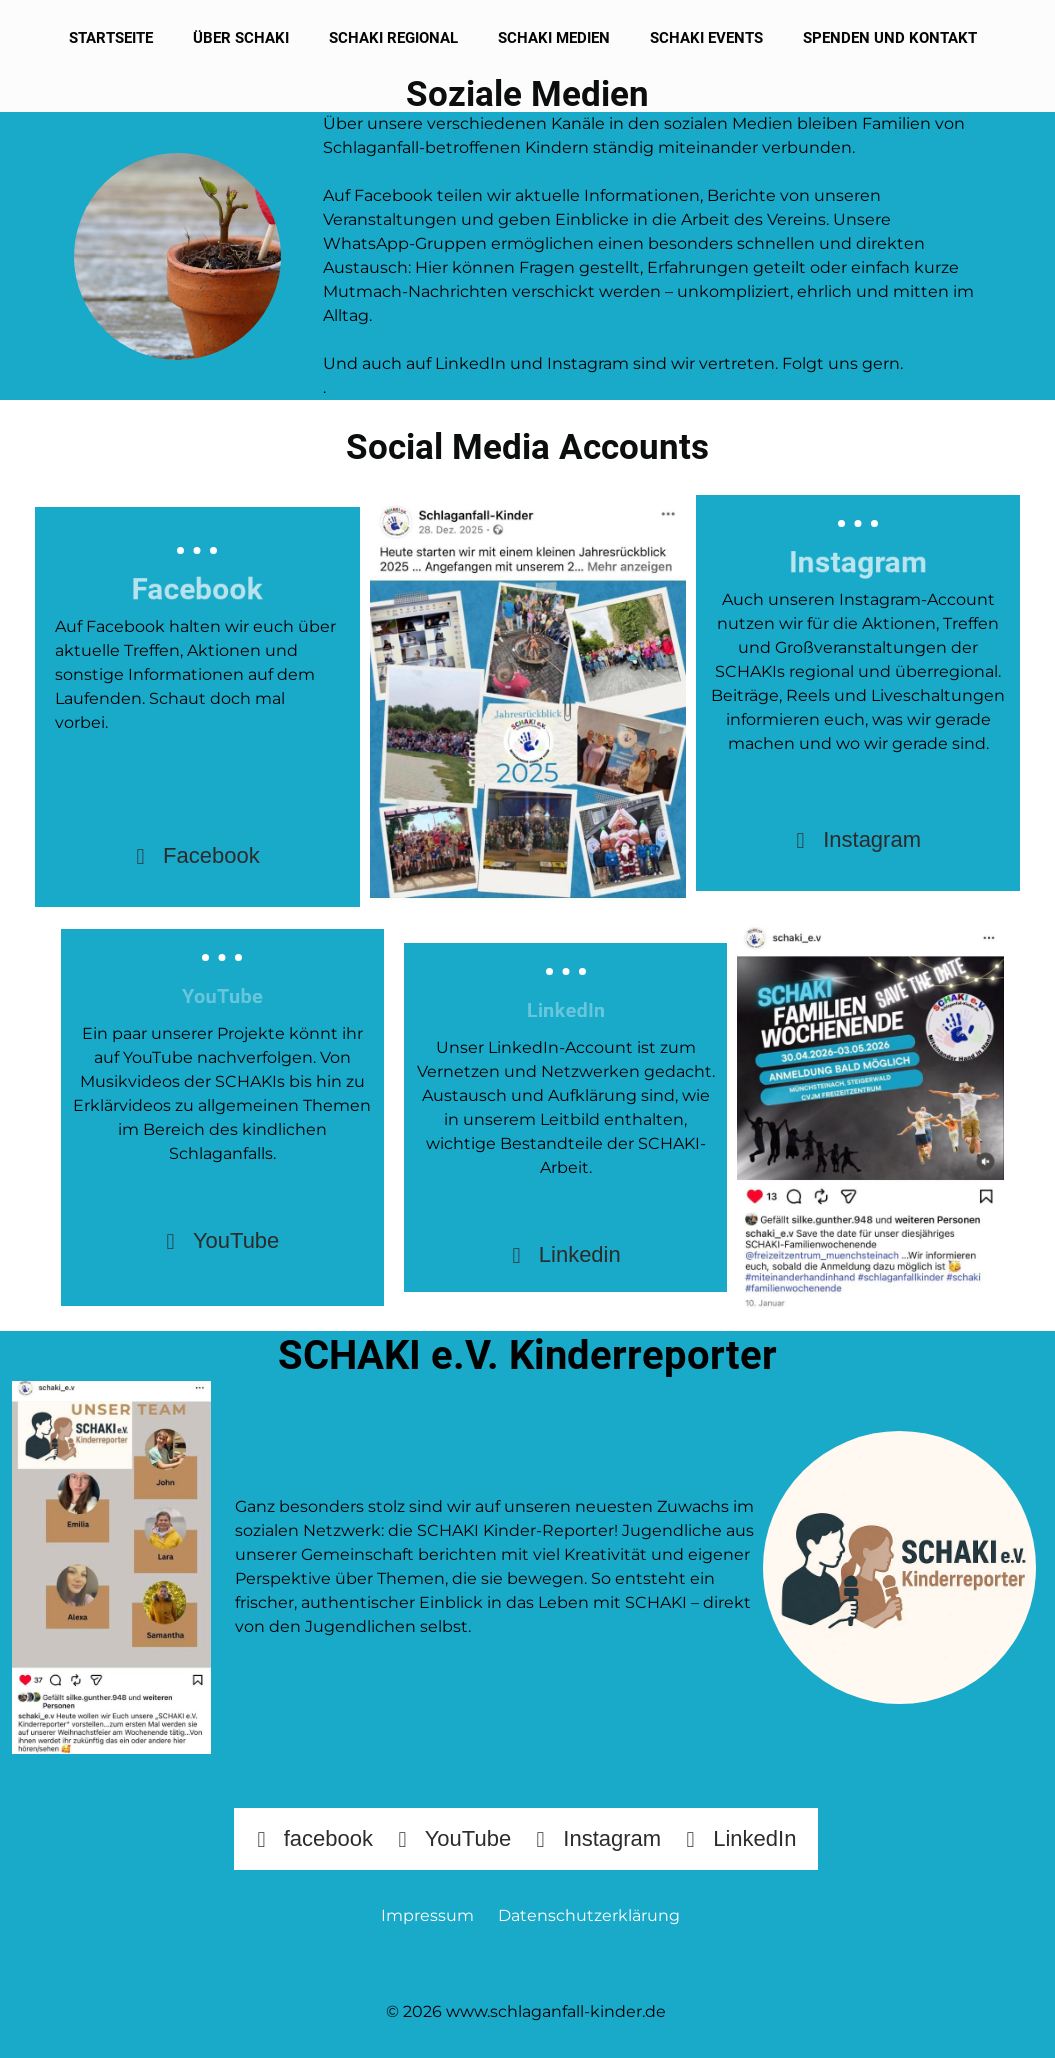 This screenshot has width=1055, height=2058. What do you see at coordinates (433, 1915) in the screenshot?
I see `Impressum` at bounding box center [433, 1915].